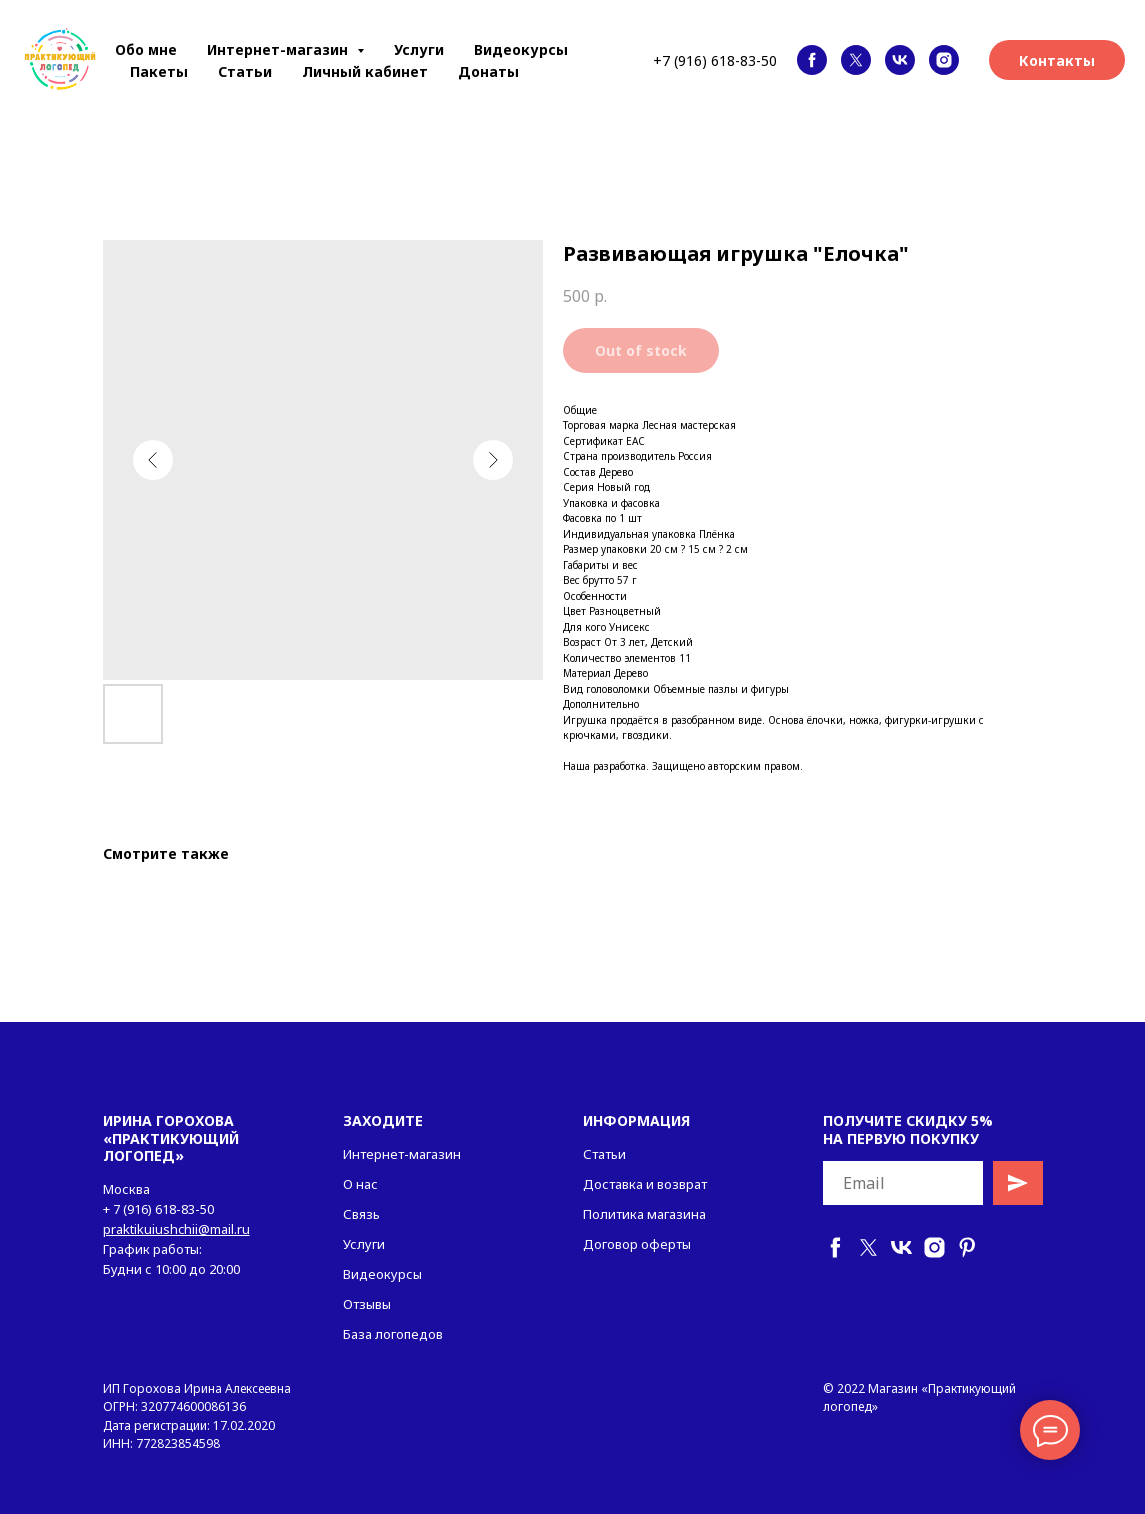 The width and height of the screenshot is (1145, 1514). What do you see at coordinates (361, 1214) in the screenshot?
I see `Связь` at bounding box center [361, 1214].